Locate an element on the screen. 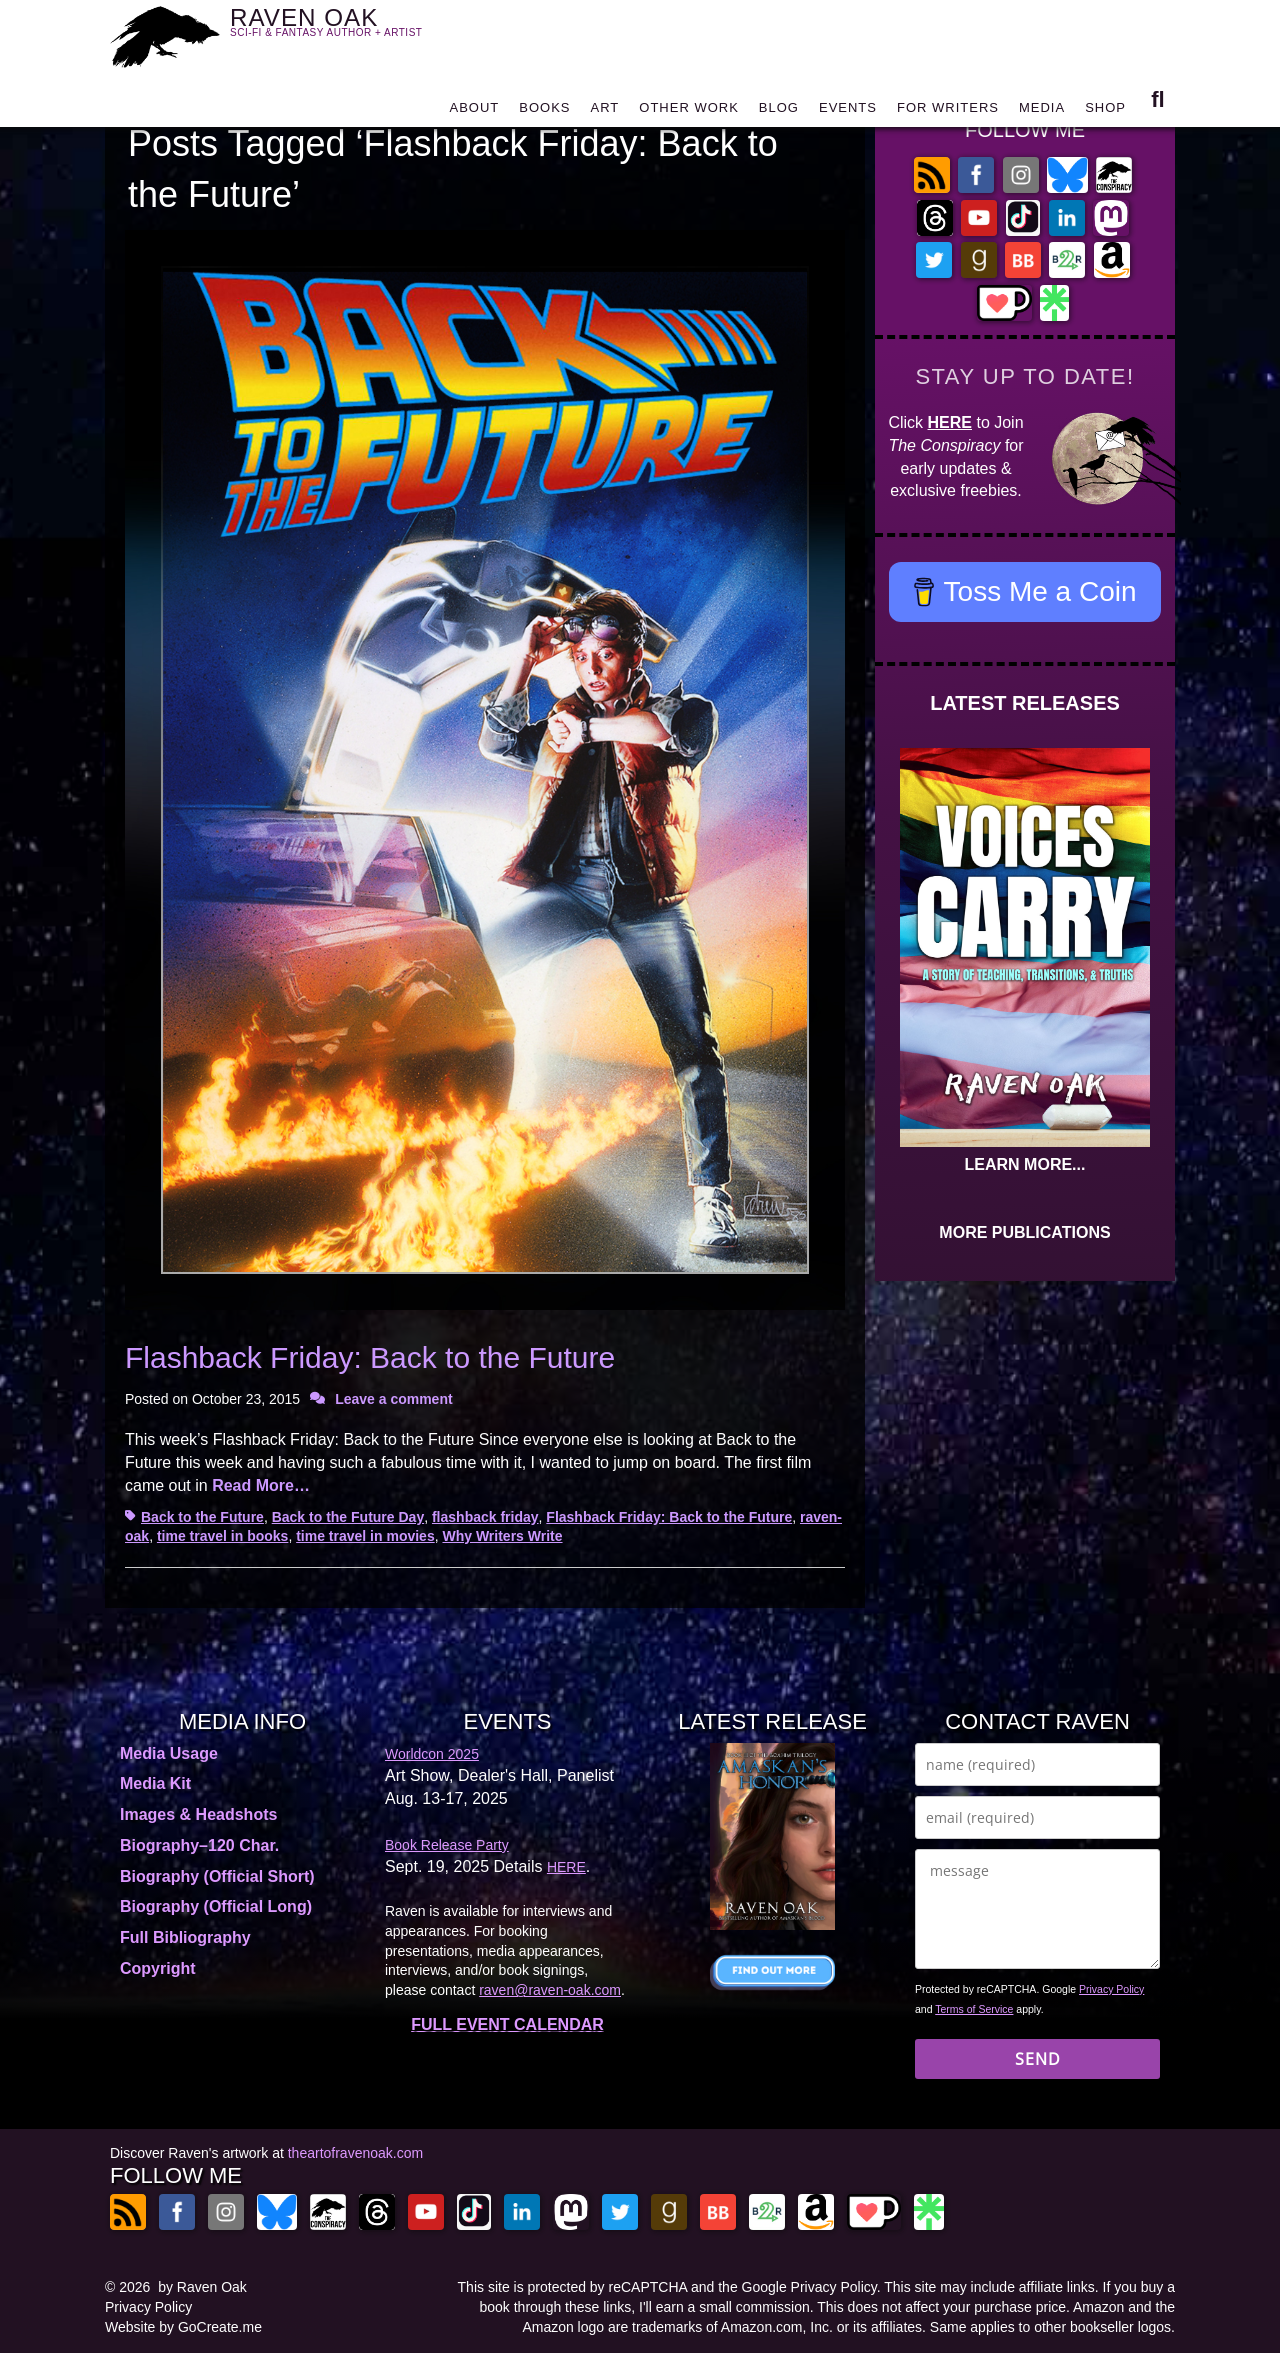 This screenshot has height=2353, width=1280. LEARN MORE... is located at coordinates (1025, 1164).